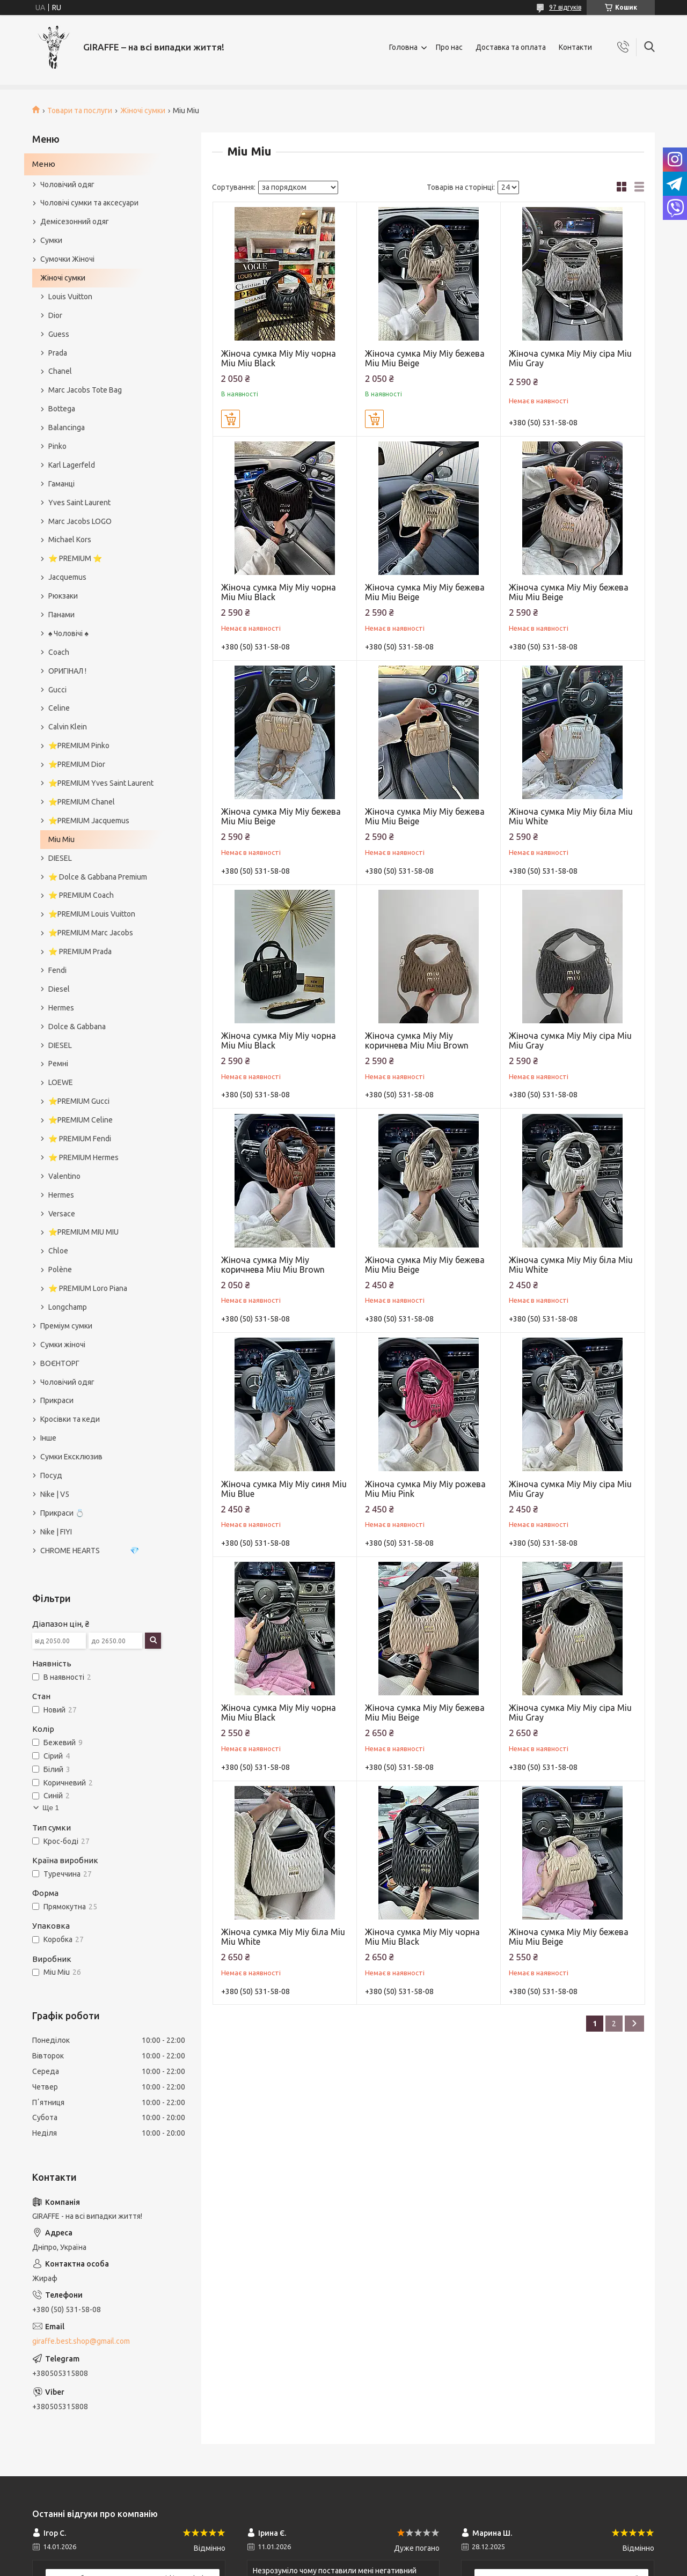 Image resolution: width=687 pixels, height=2576 pixels. Describe the element at coordinates (230, 419) in the screenshot. I see `Купити` at that location.